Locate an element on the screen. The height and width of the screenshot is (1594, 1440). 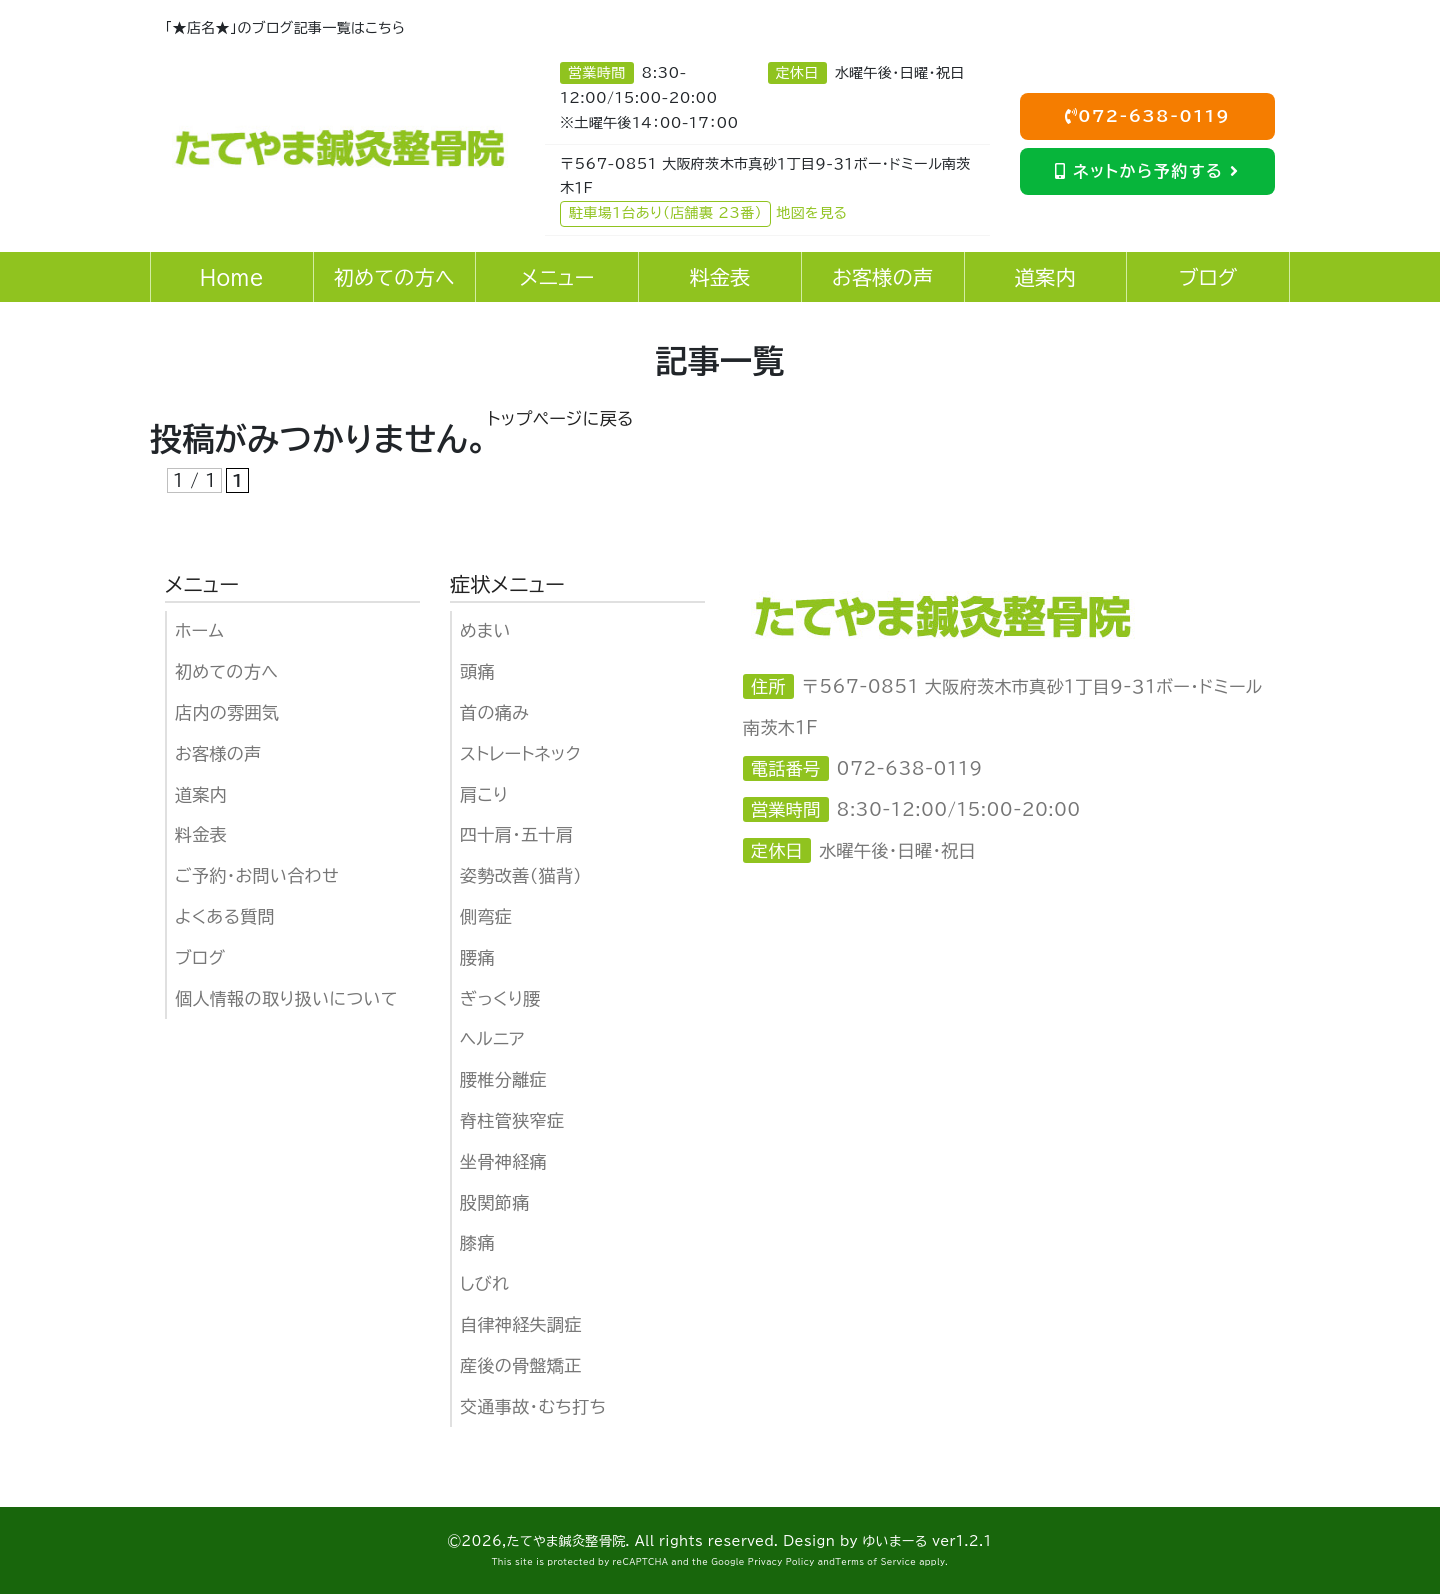
姿勢改善（猫背） is located at coordinates (521, 875).